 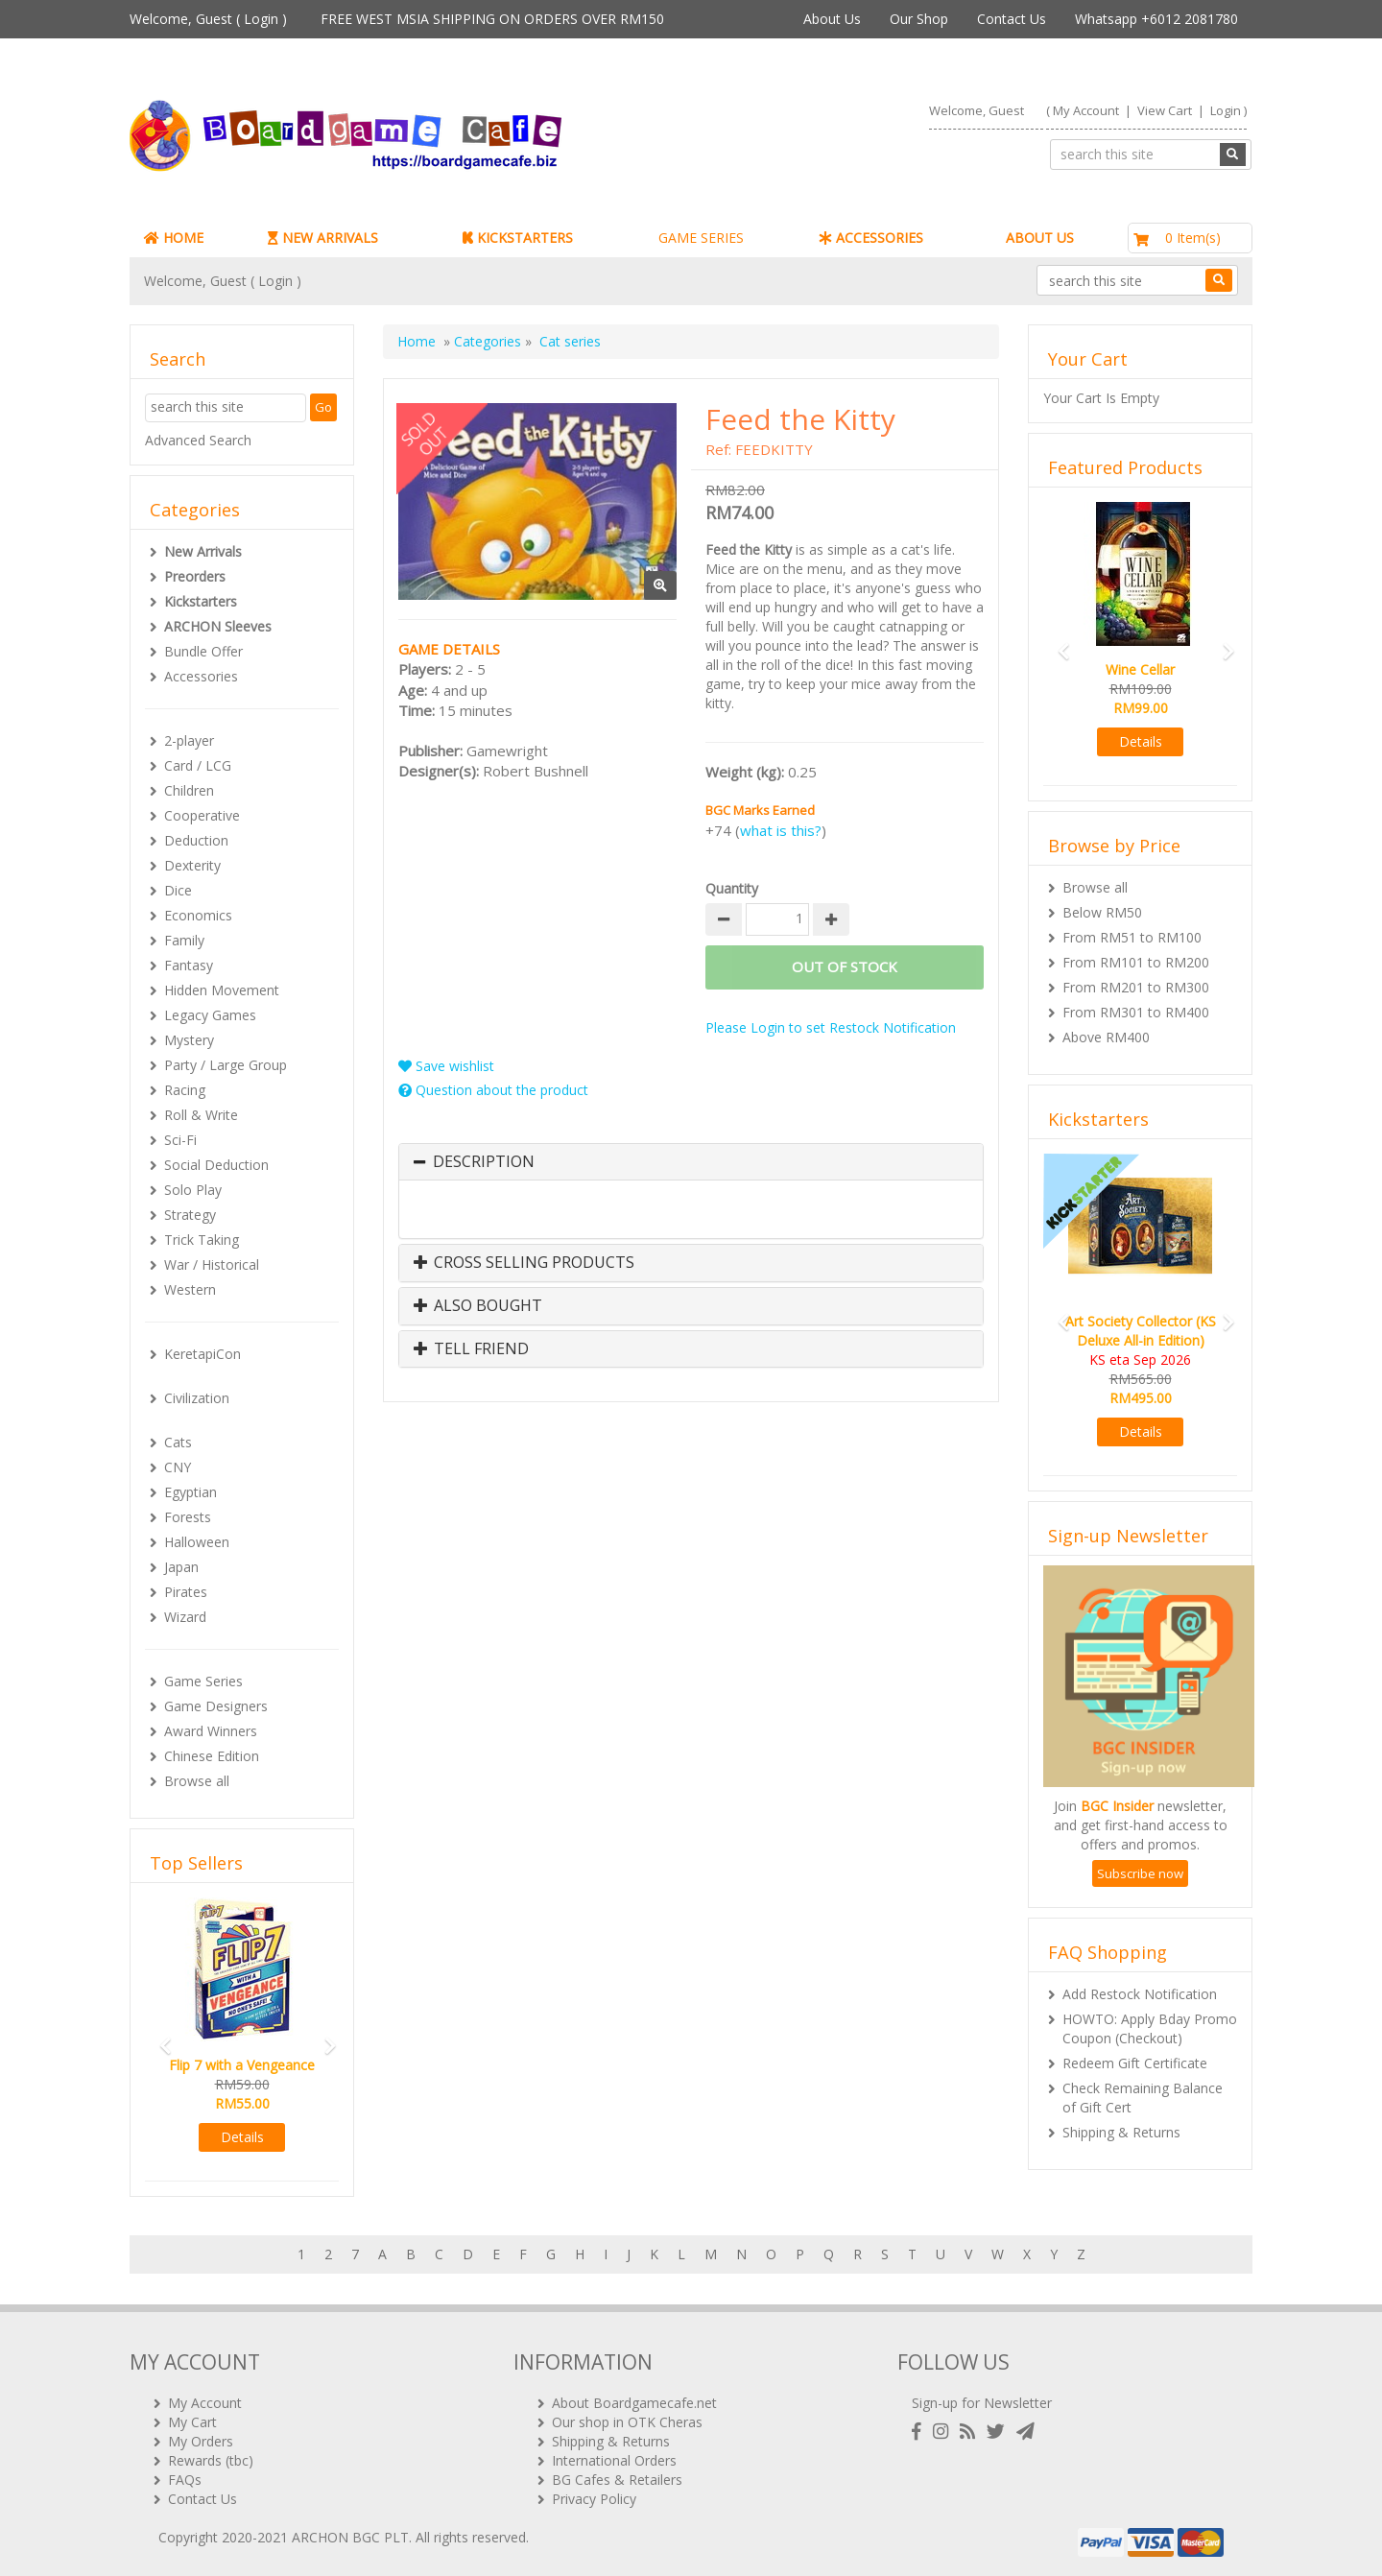 What do you see at coordinates (178, 890) in the screenshot?
I see `Dice` at bounding box center [178, 890].